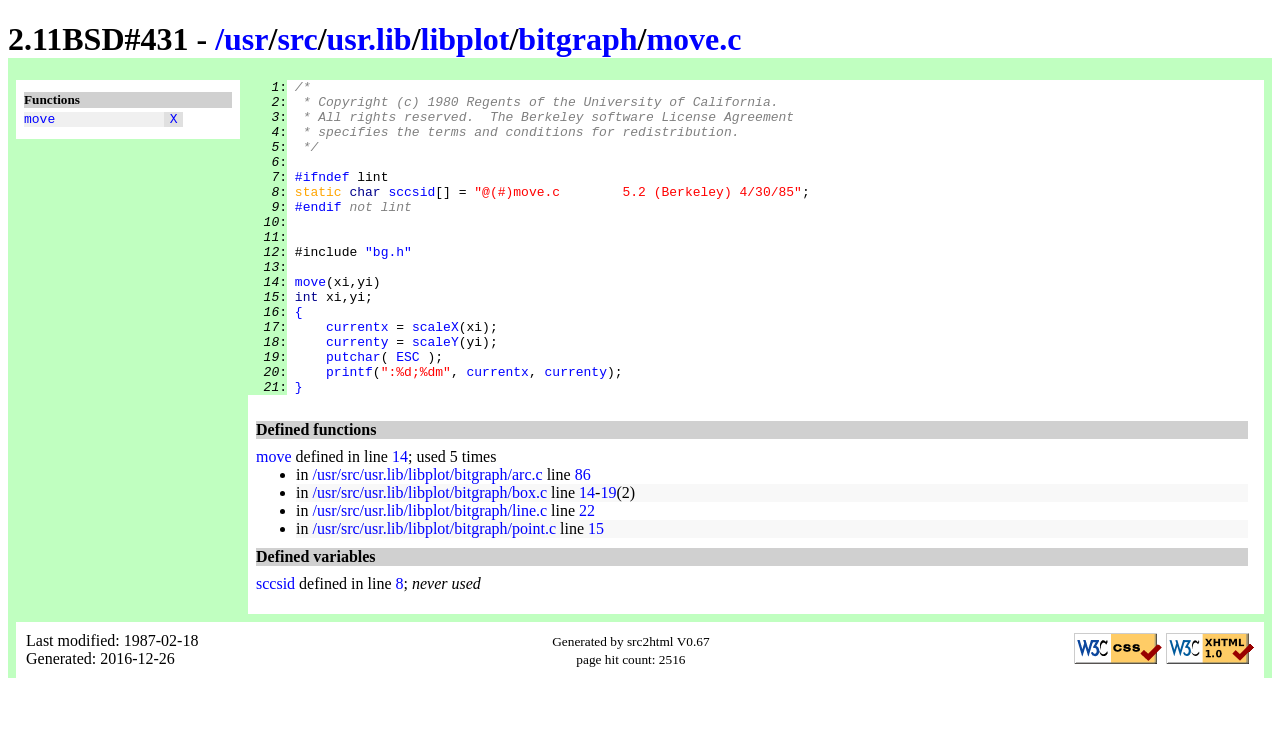  Describe the element at coordinates (322, 197) in the screenshot. I see `#ifndef` at that location.